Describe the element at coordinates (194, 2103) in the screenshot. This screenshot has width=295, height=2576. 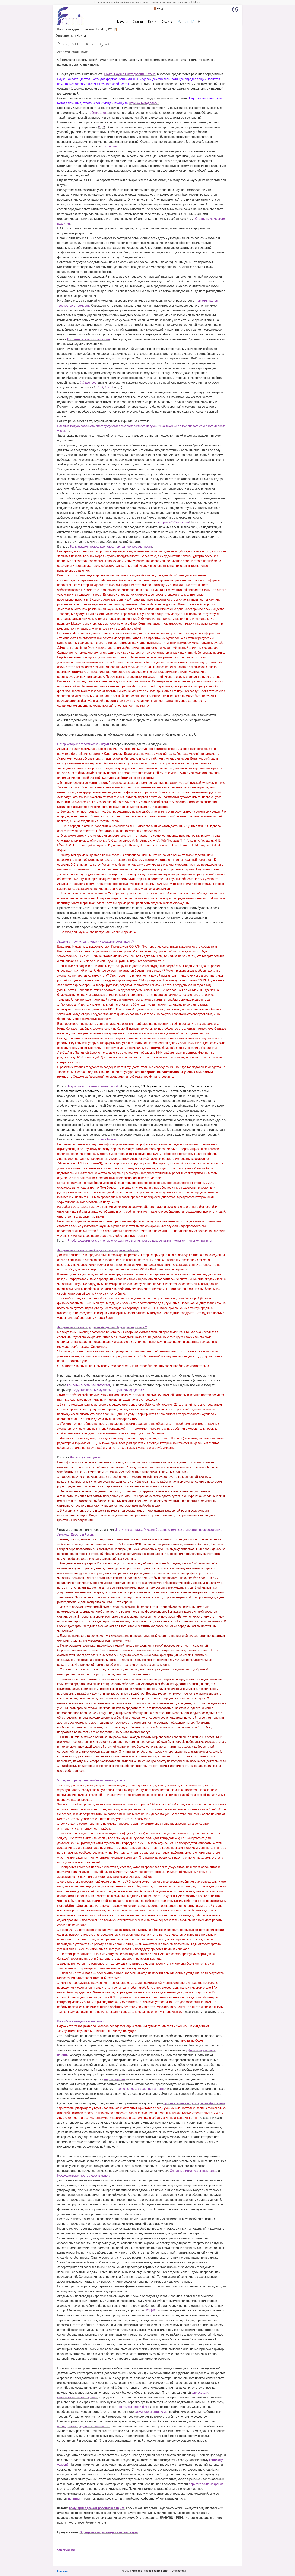
I see `прослеживается еще со времен Аристотеля` at that location.